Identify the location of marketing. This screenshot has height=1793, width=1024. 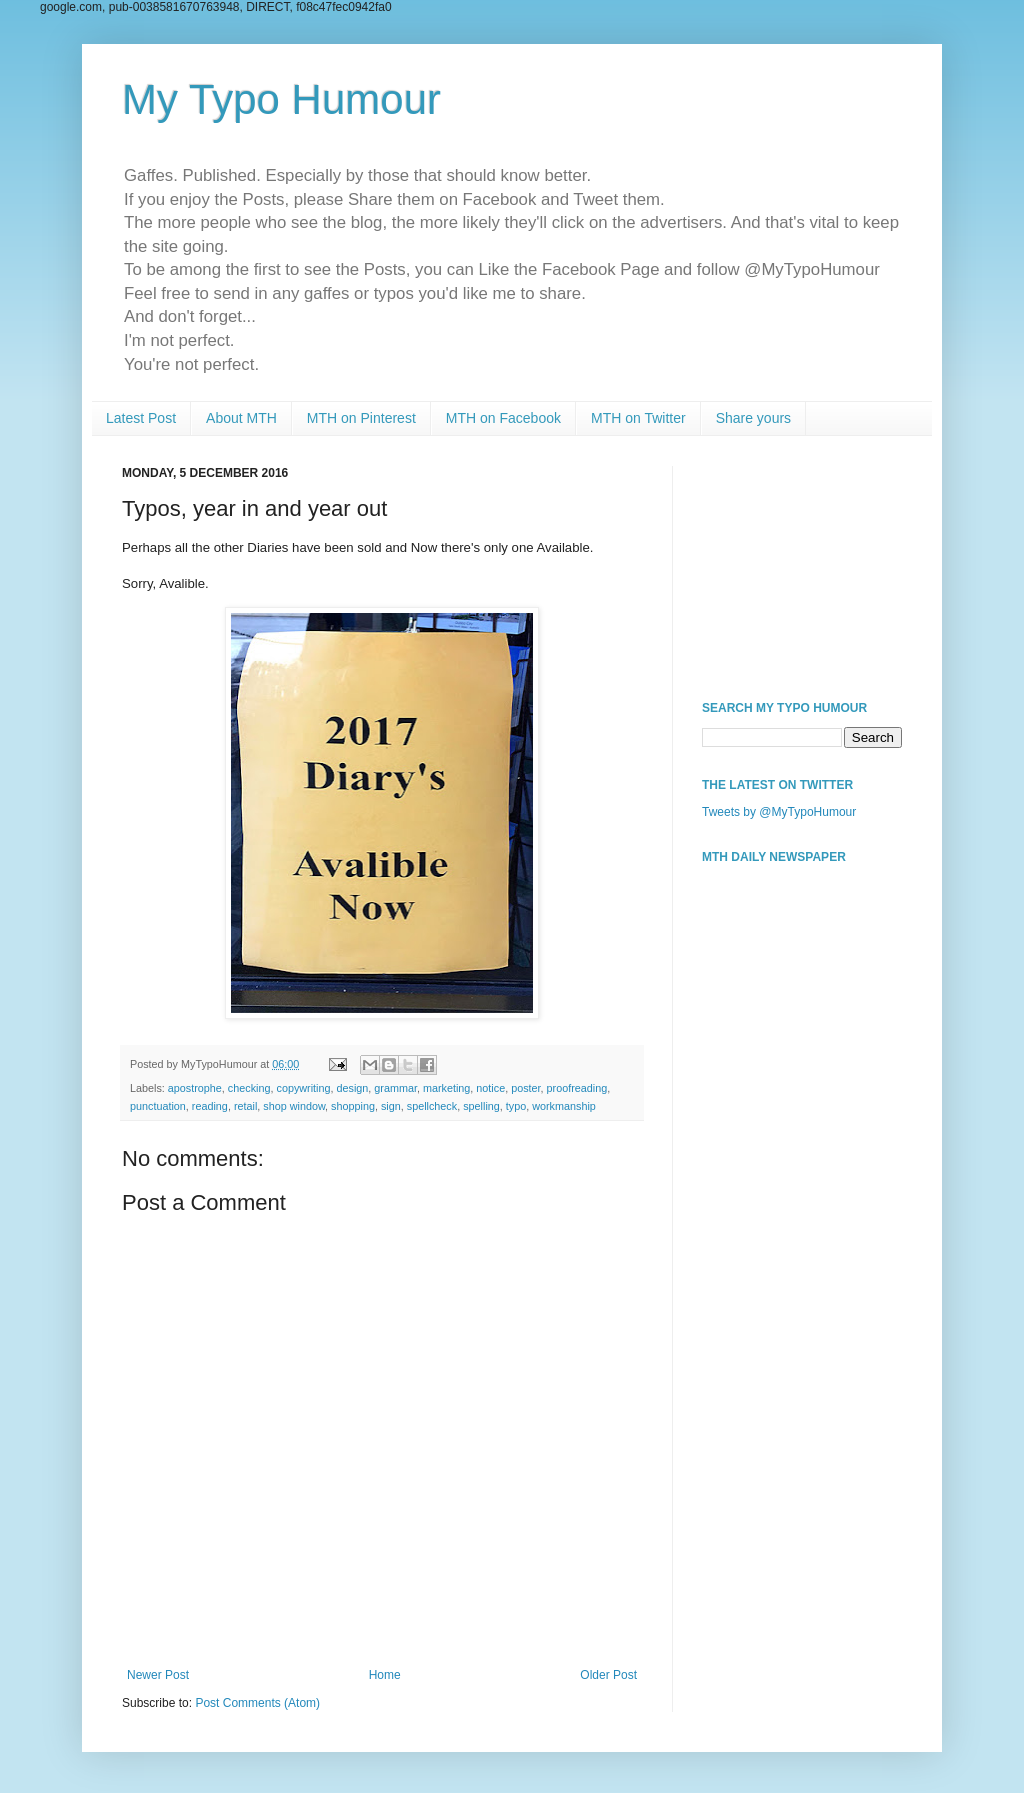
(446, 1088).